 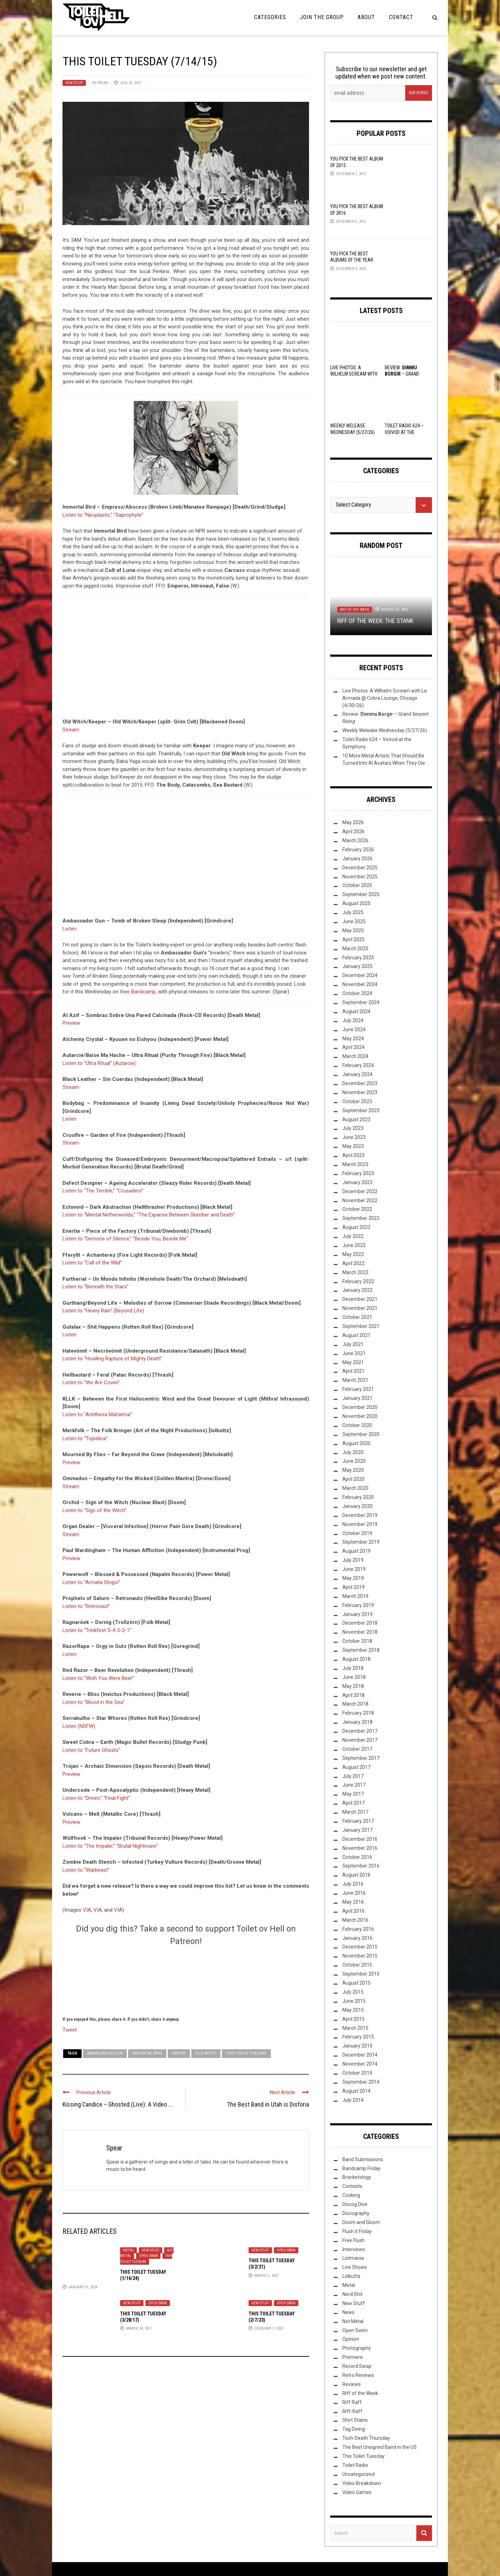 I want to click on September 2023, so click(x=361, y=1110).